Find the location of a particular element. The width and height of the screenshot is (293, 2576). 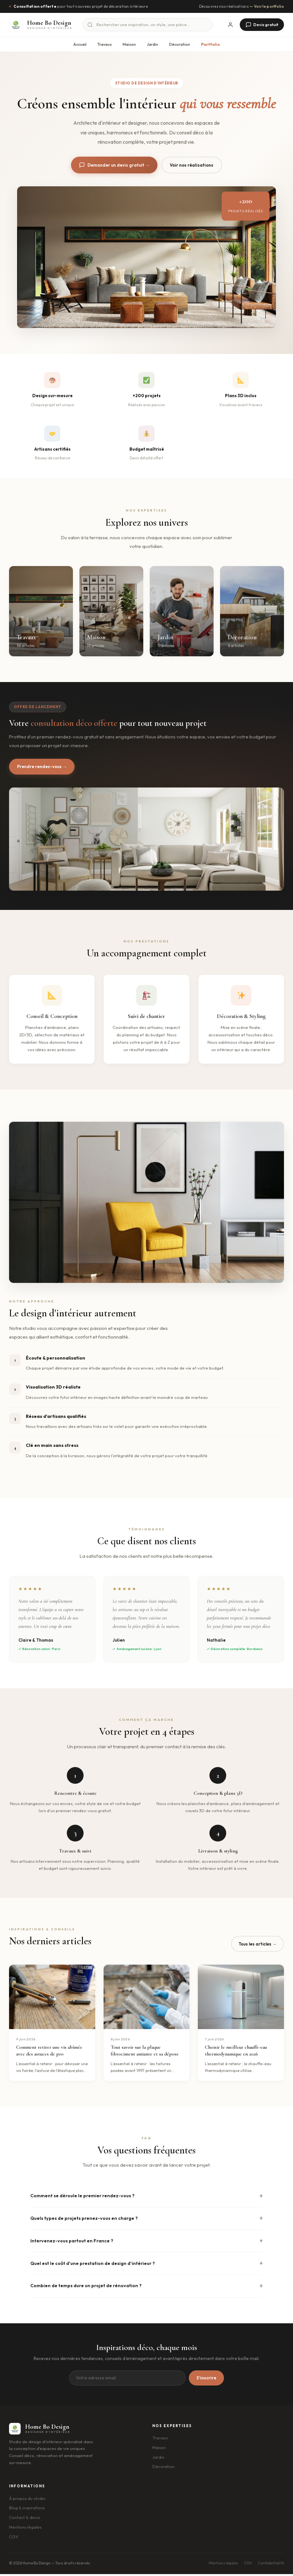

Quels types de projets prenez-vous en charge ? is located at coordinates (84, 2220).